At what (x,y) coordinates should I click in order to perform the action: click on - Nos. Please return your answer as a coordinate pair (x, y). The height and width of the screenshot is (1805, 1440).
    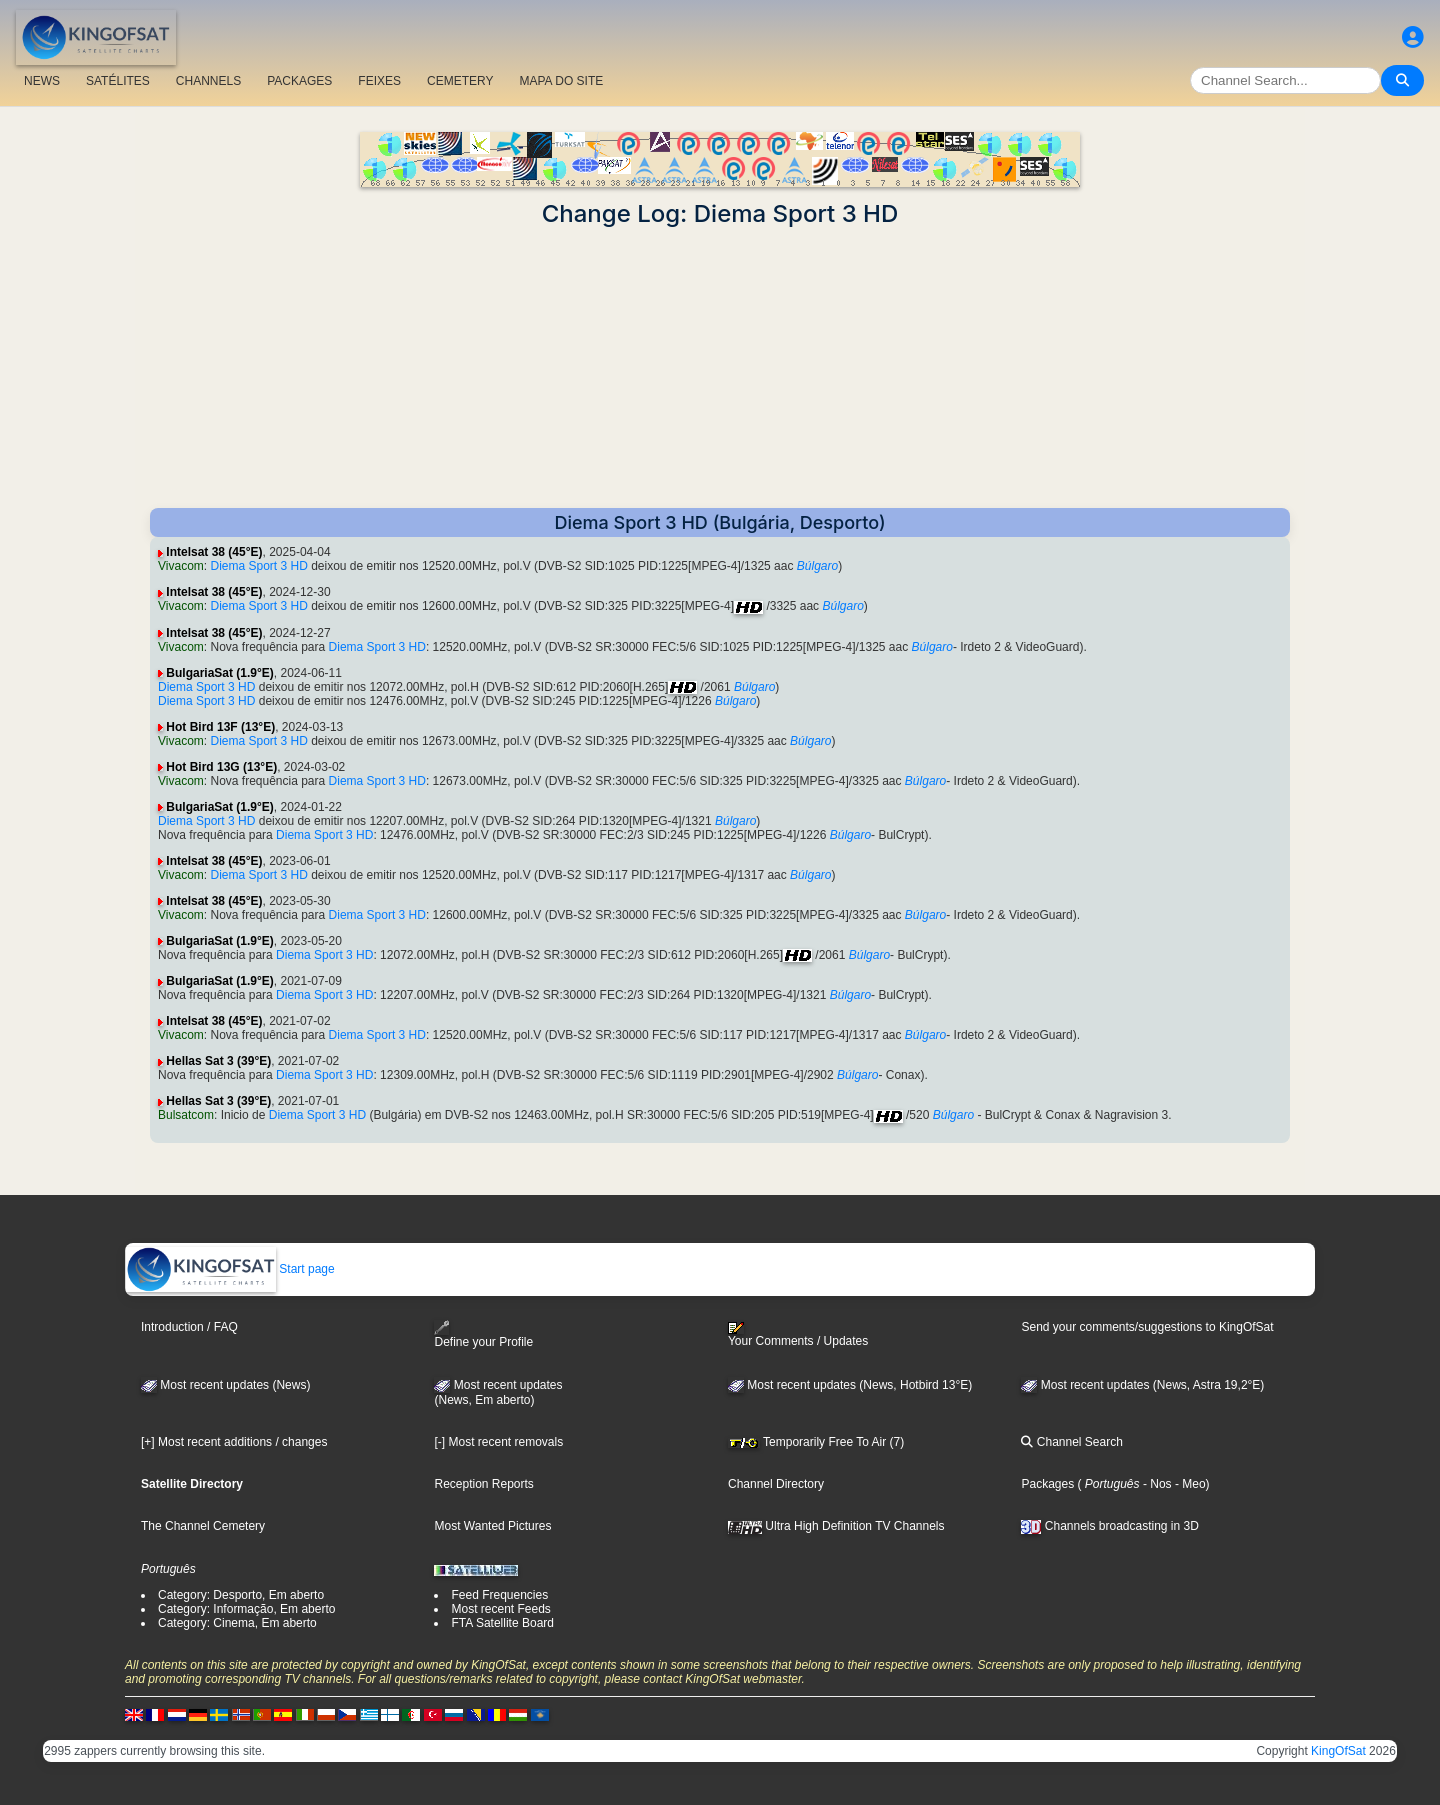
    Looking at the image, I should click on (1156, 1484).